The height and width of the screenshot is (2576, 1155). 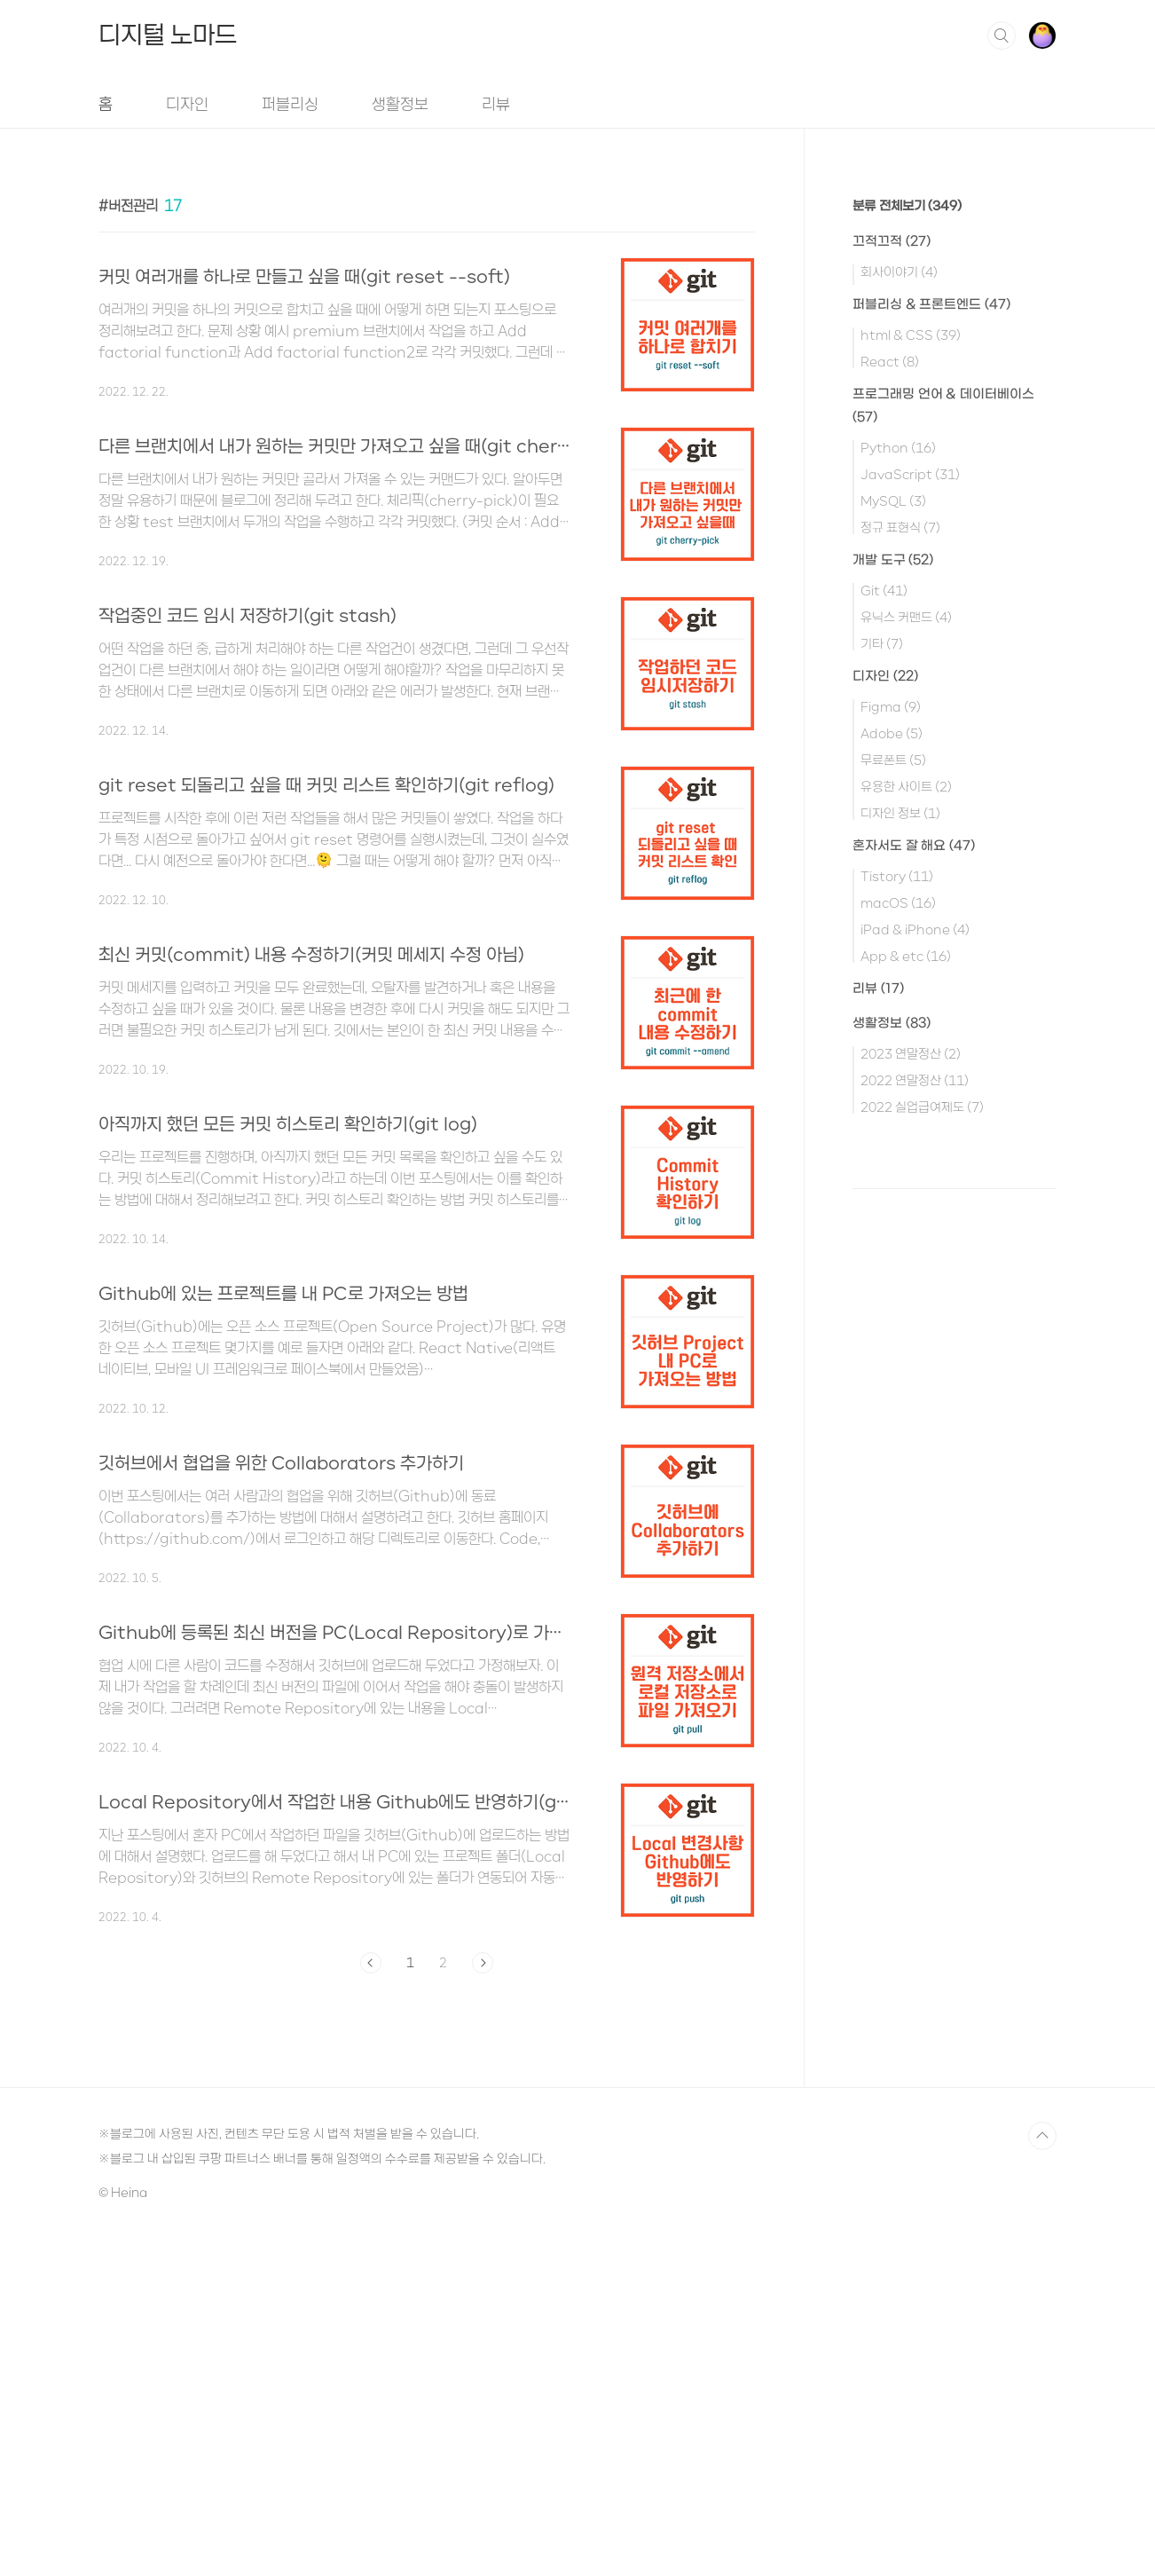 What do you see at coordinates (426, 1019) in the screenshot?
I see `[Advertisement]` at bounding box center [426, 1019].